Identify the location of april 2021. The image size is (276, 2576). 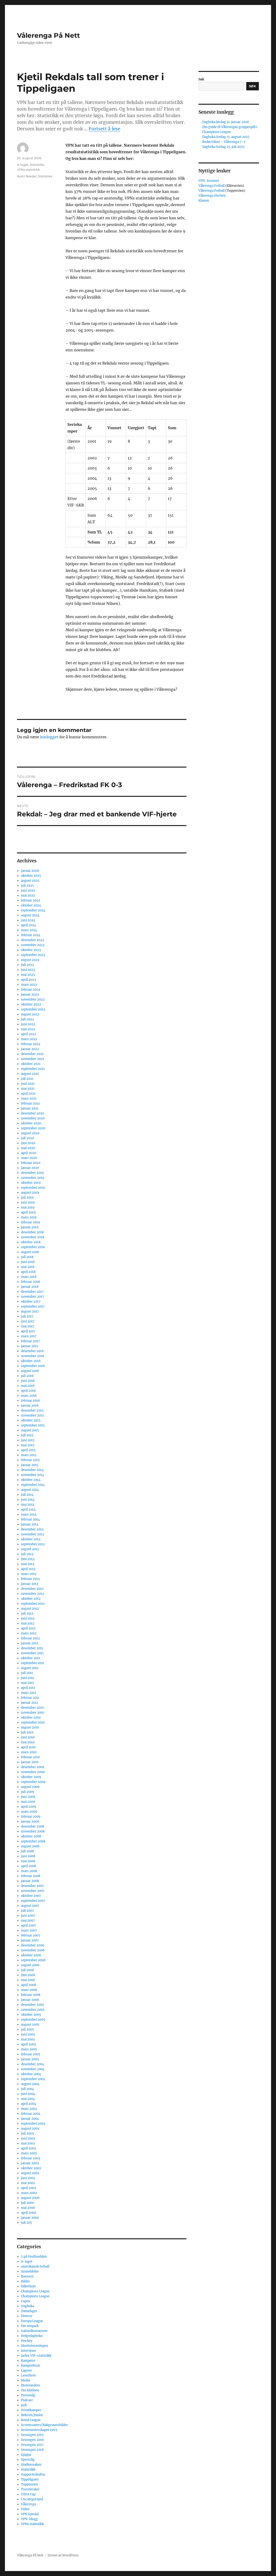
(28, 1094).